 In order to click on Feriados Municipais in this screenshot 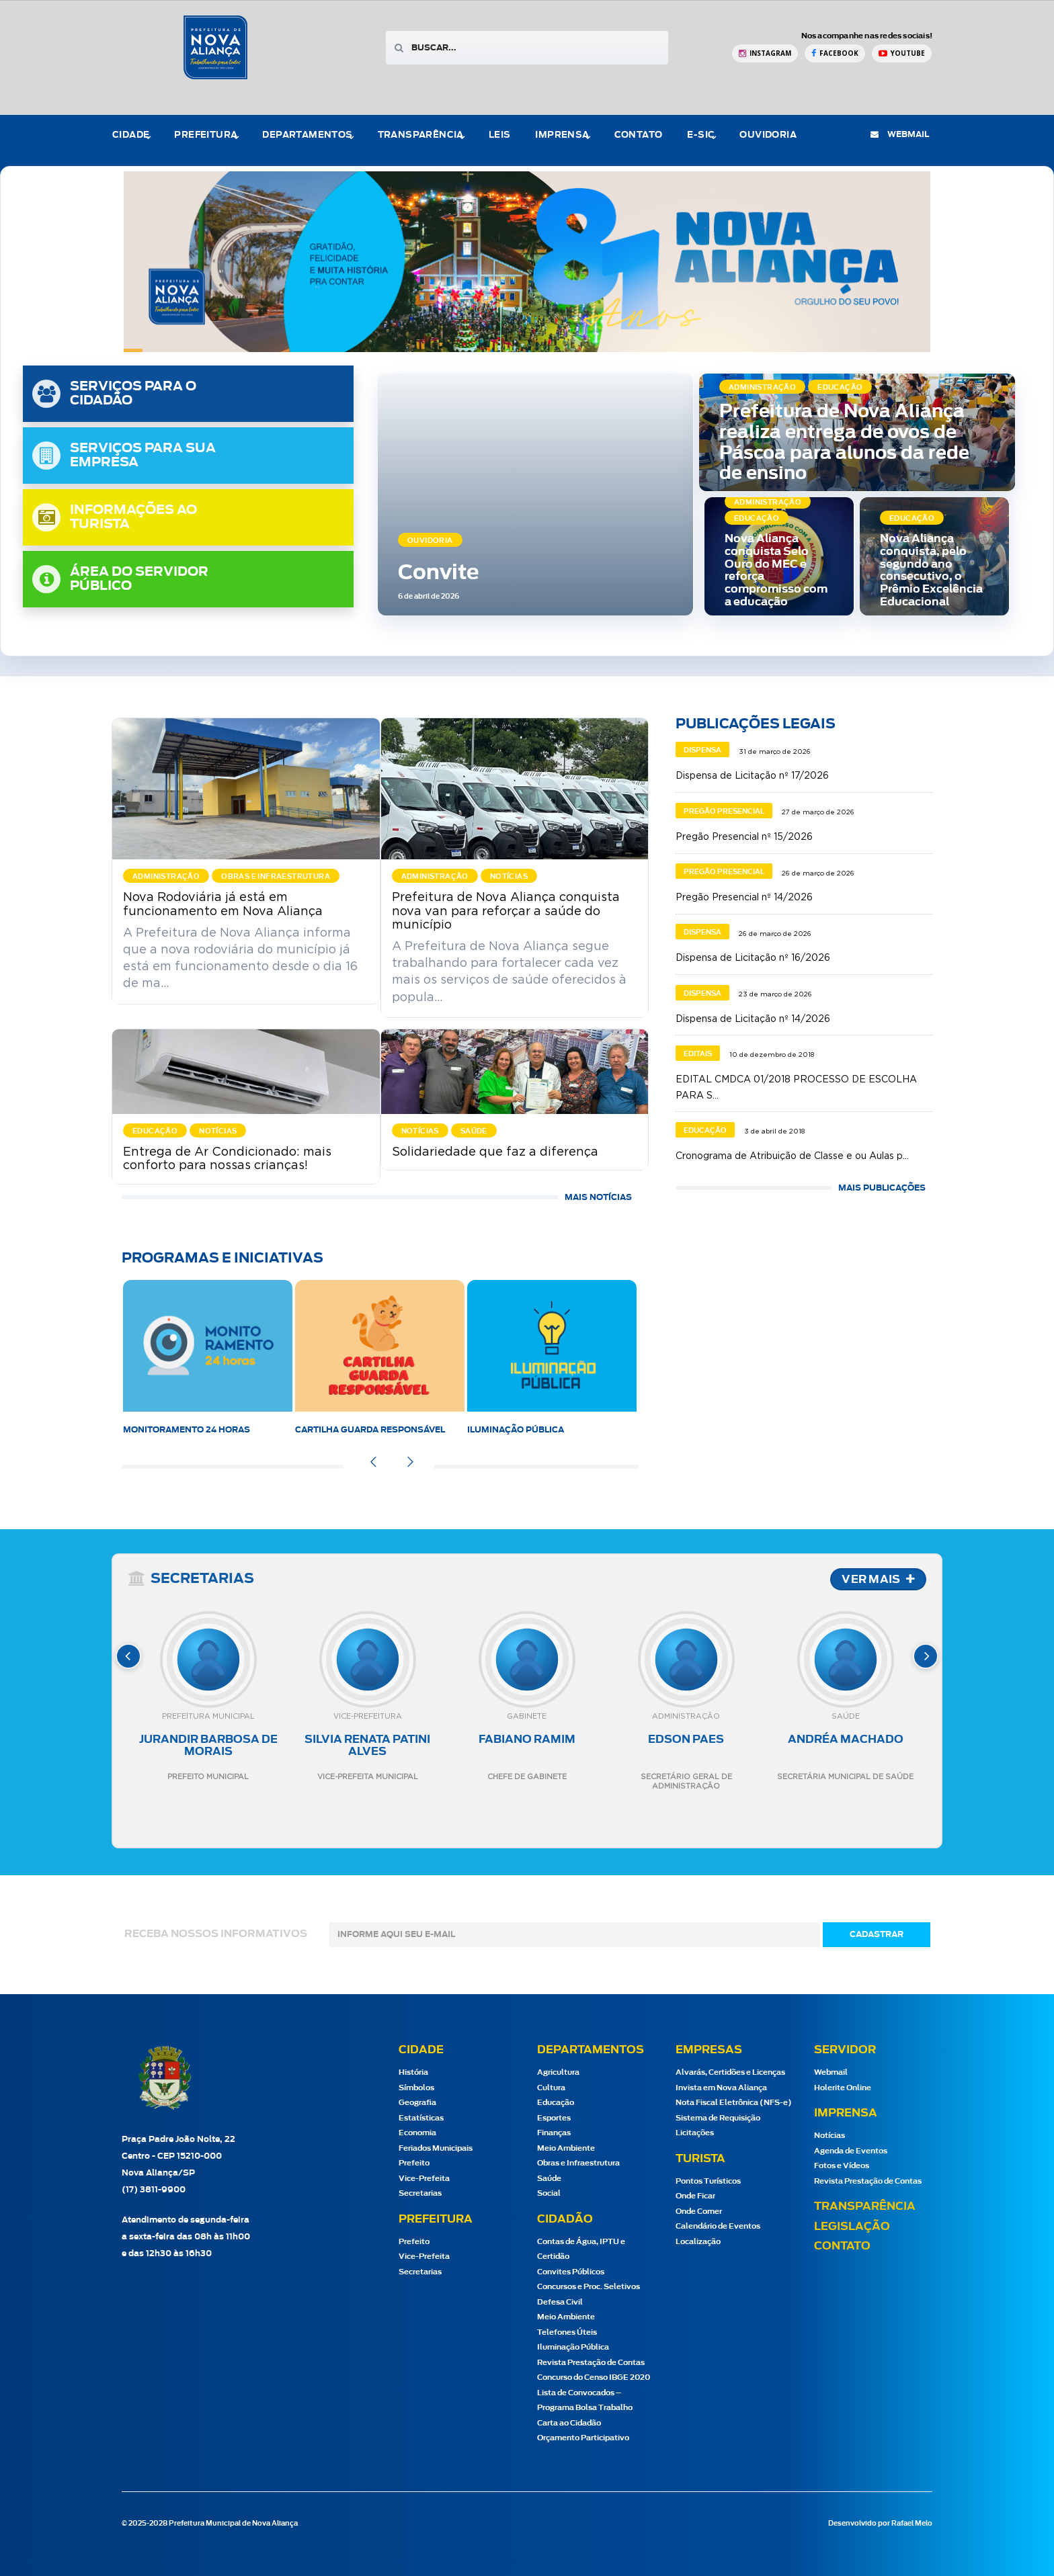, I will do `click(436, 2148)`.